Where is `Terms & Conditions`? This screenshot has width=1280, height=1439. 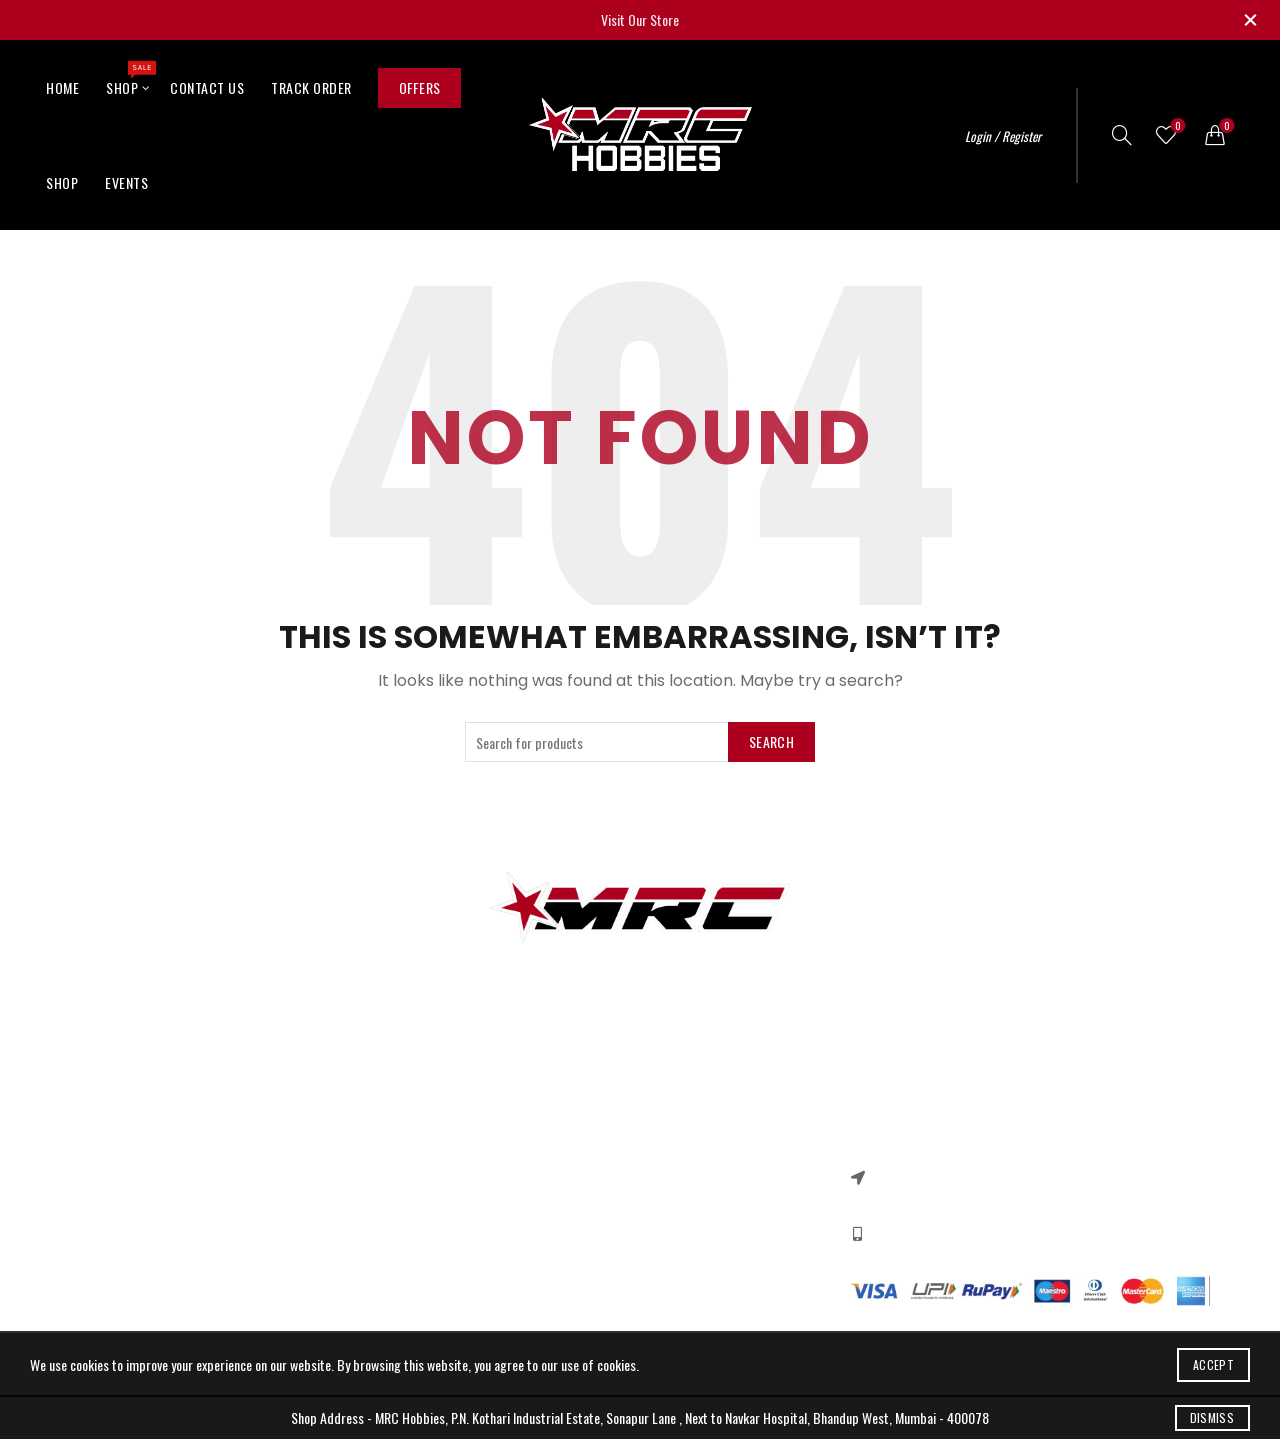 Terms & Conditions is located at coordinates (512, 1184).